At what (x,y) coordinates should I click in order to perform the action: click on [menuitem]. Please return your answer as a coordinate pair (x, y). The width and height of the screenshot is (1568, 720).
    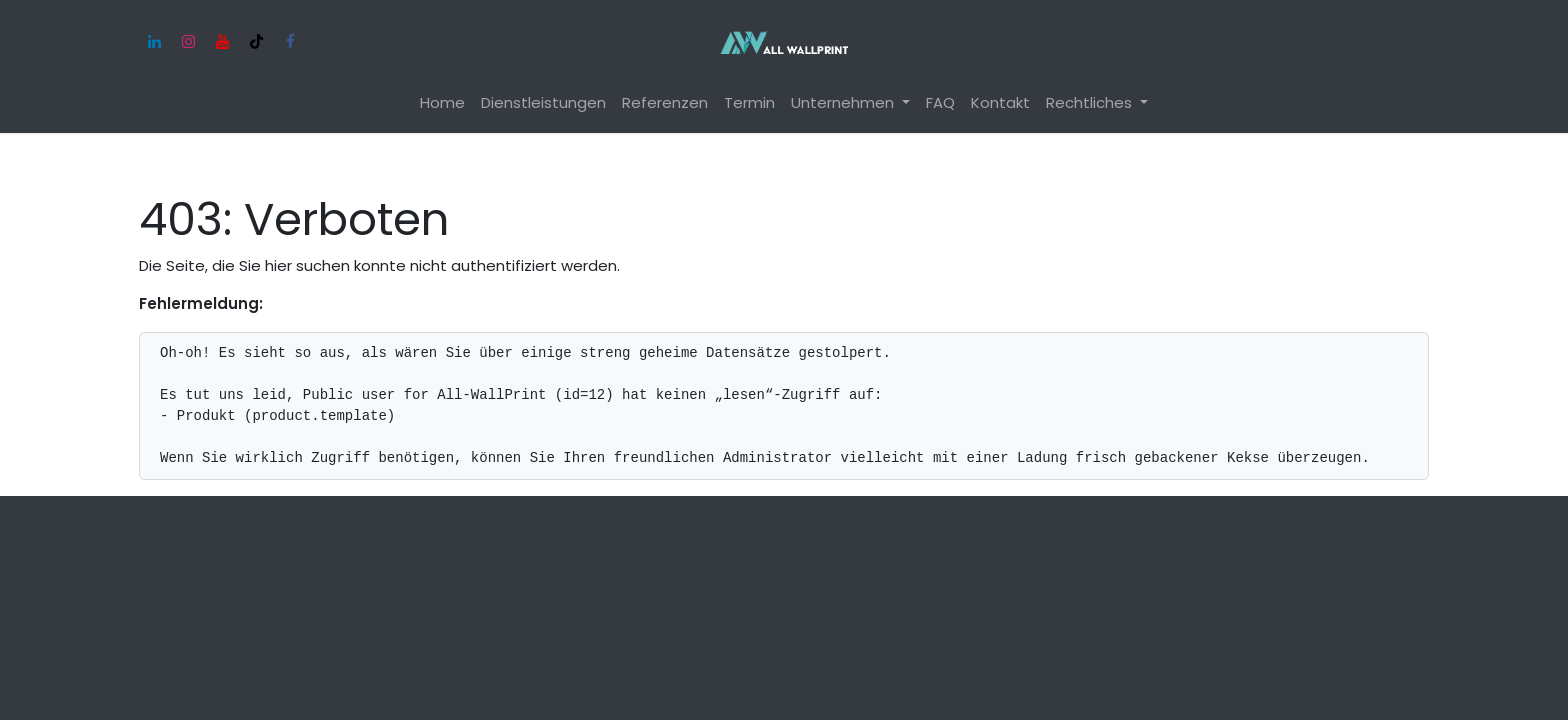
    Looking at the image, I should click on (442, 103).